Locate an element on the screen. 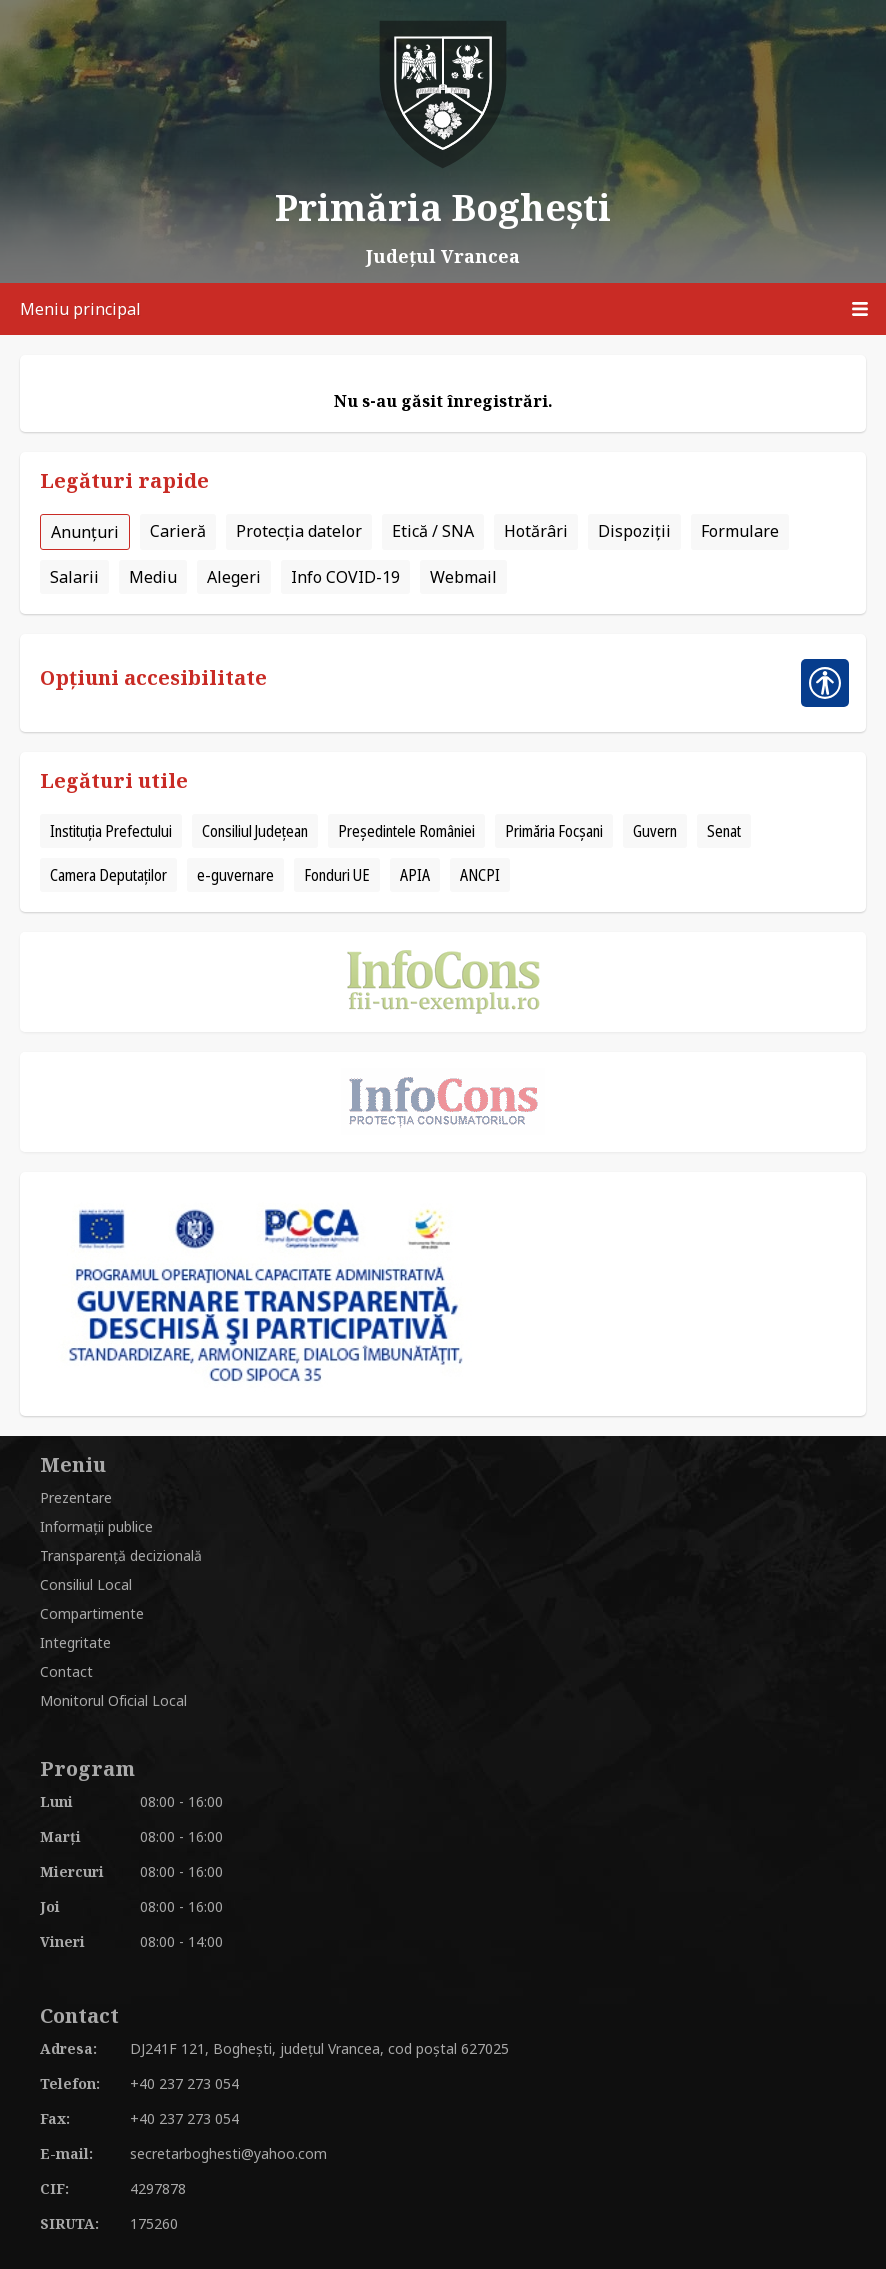  Compartimente is located at coordinates (92, 1613).